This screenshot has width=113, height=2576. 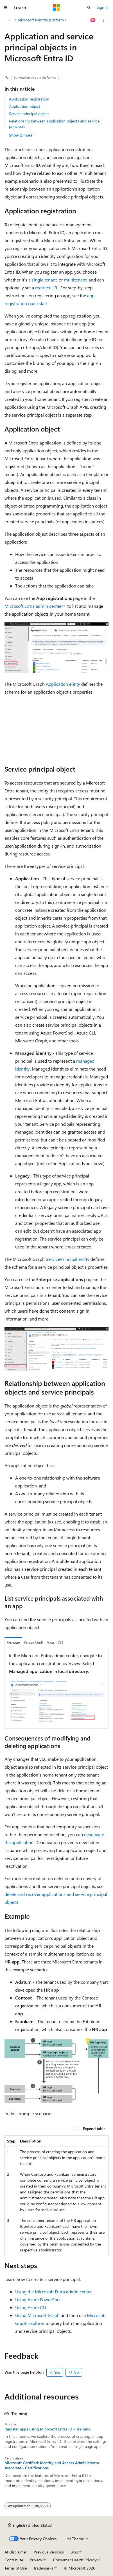 What do you see at coordinates (30, 2307) in the screenshot?
I see `Using Azure CLI` at bounding box center [30, 2307].